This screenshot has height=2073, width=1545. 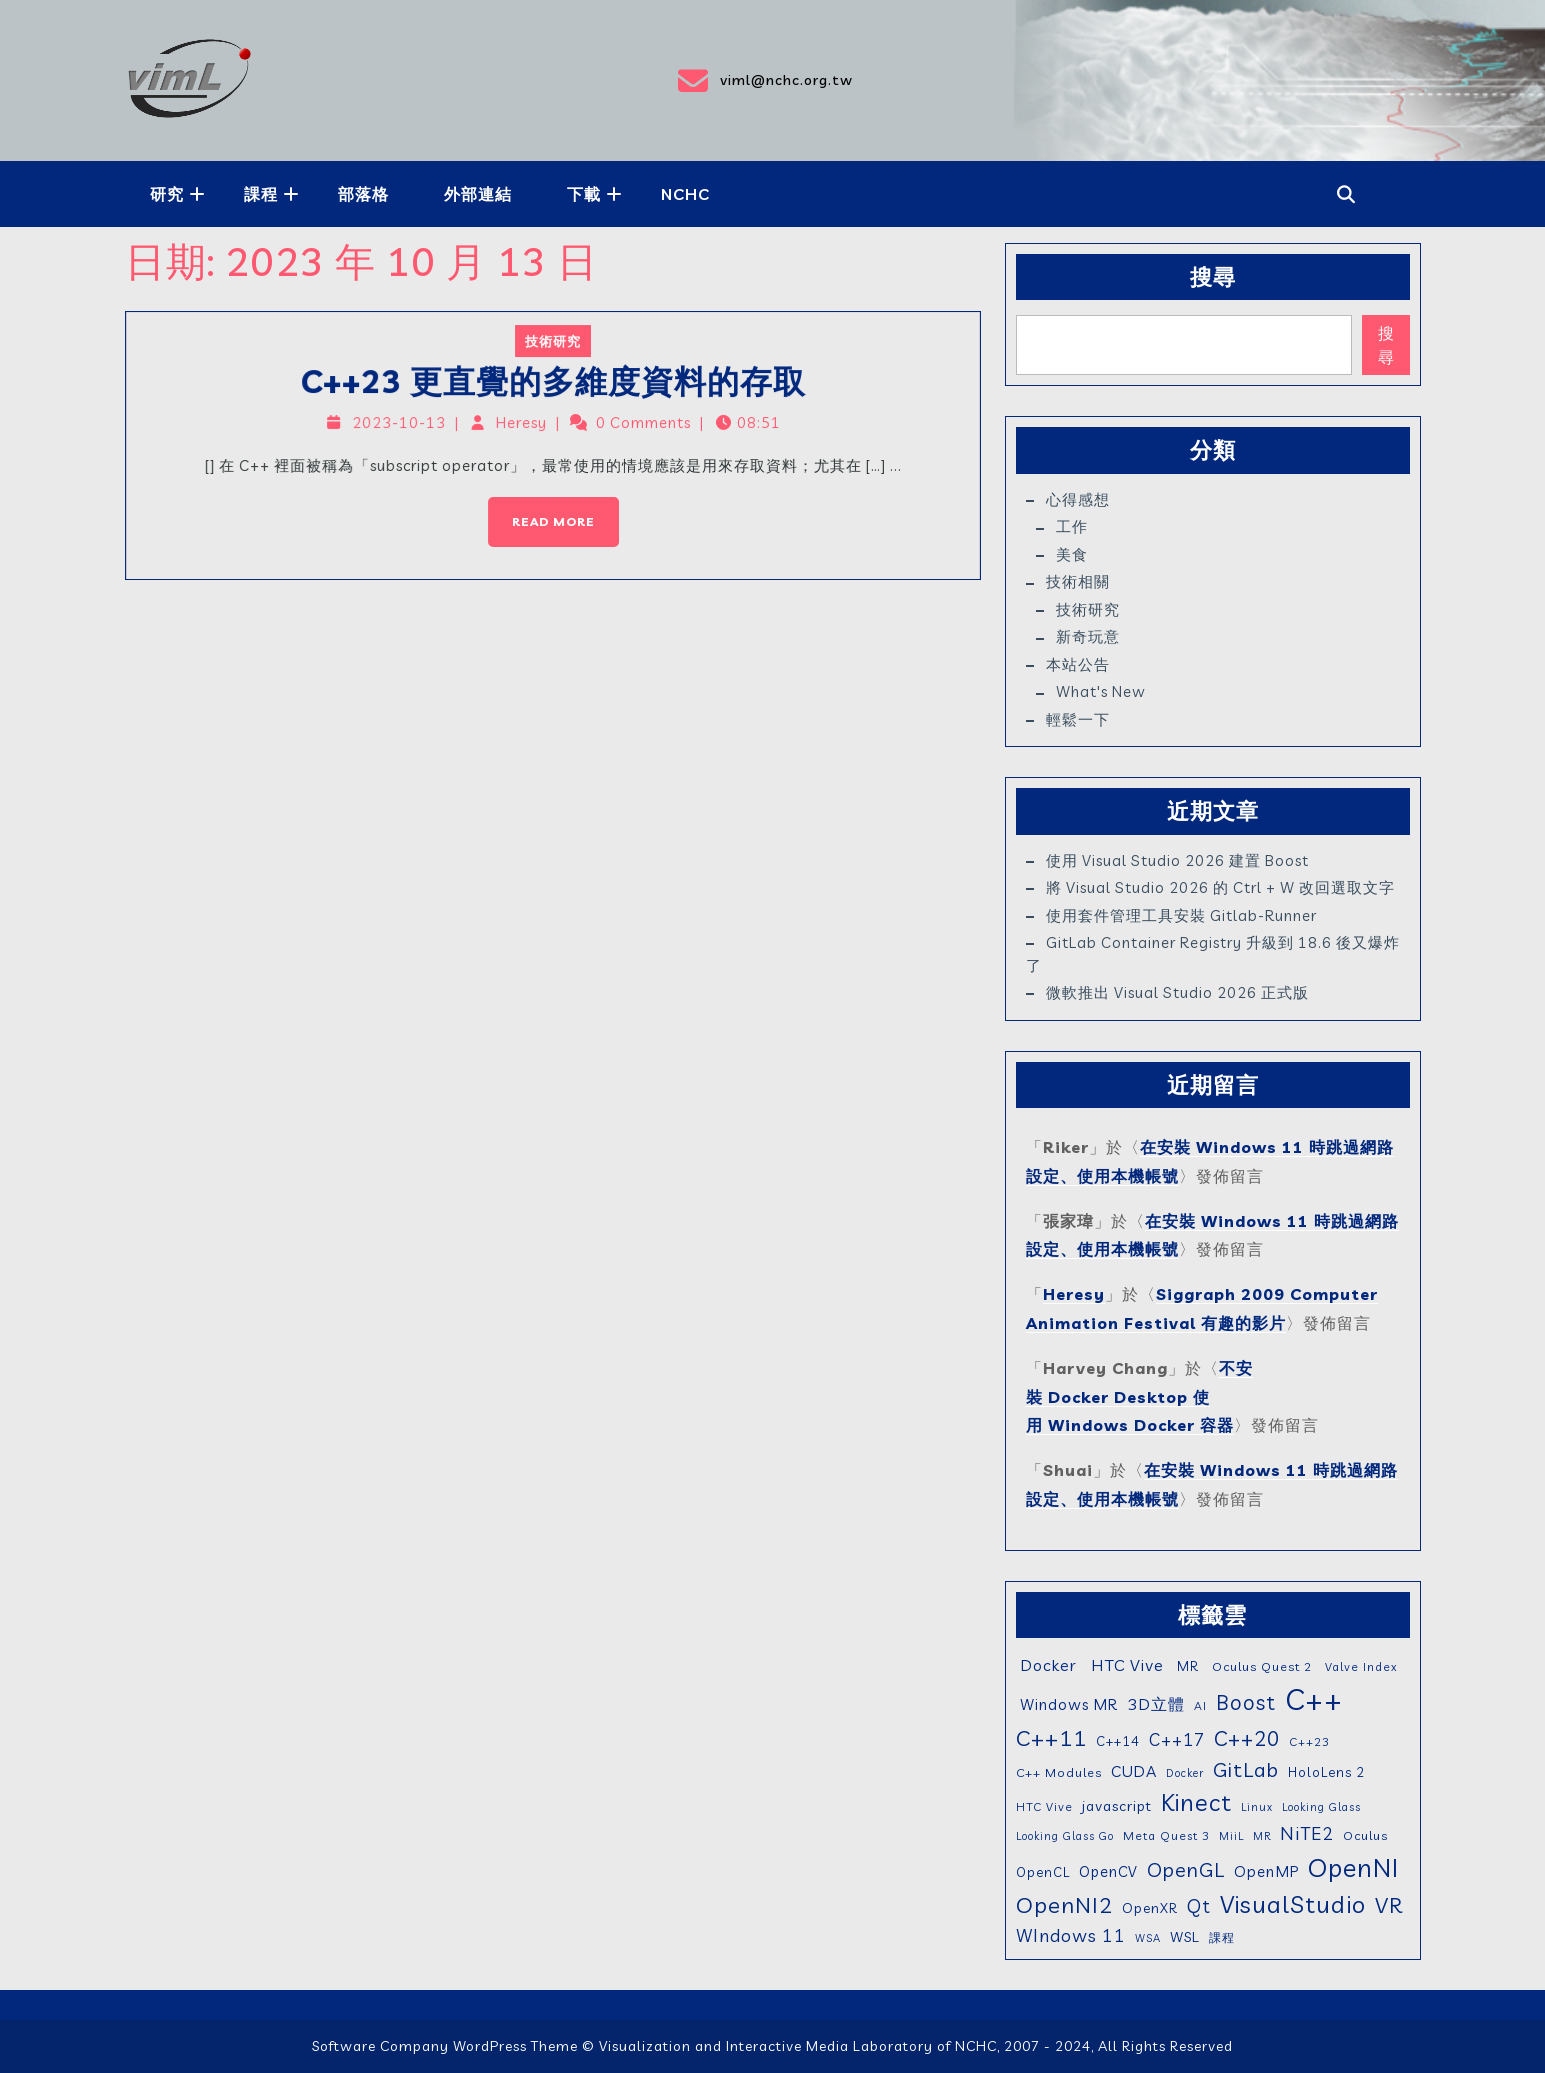 I want to click on 將 Visual Studio 2026 的 Ctrl + W 改回選取文字, so click(x=1220, y=887).